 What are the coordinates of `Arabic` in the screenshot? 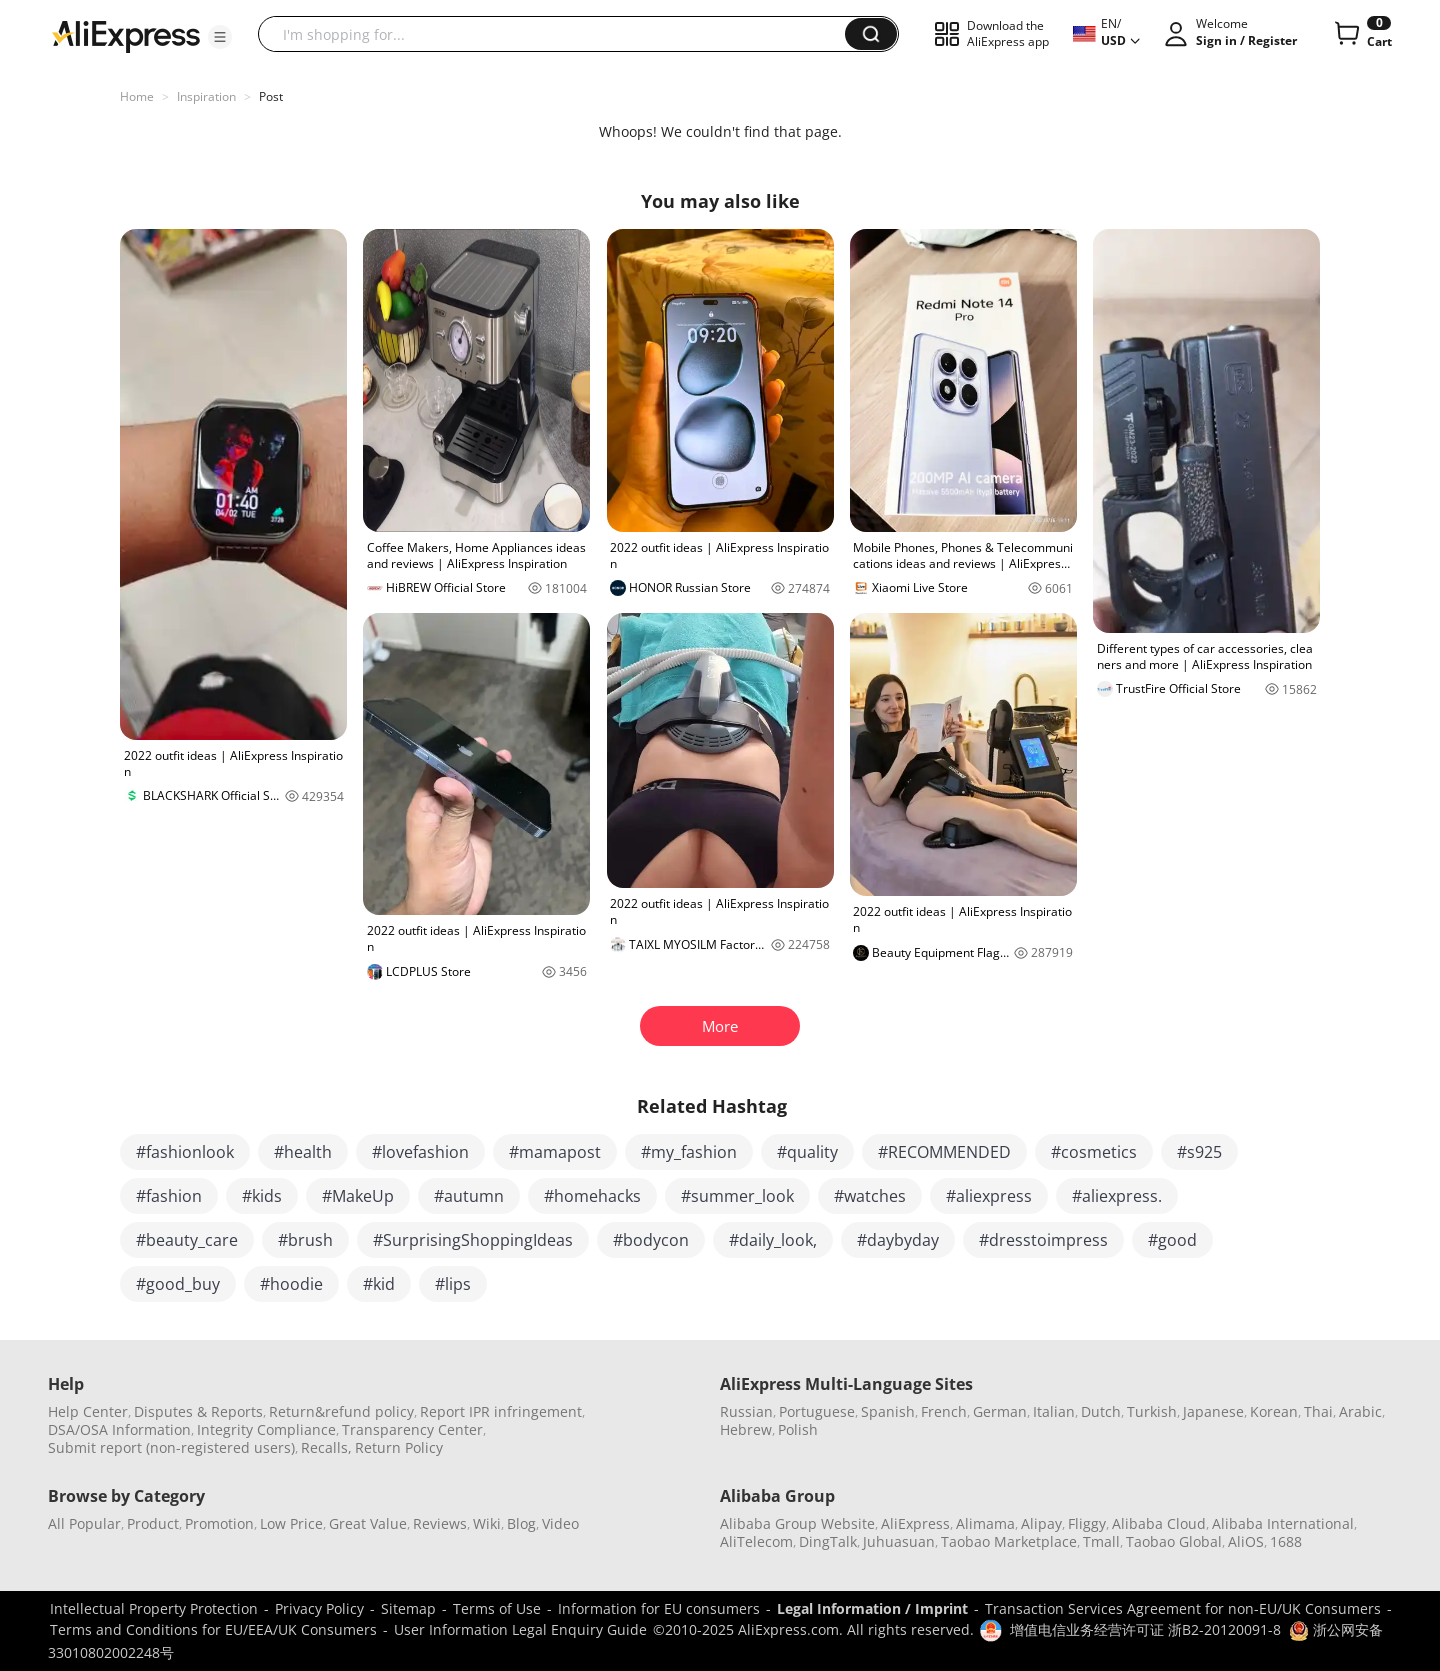 It's located at (1360, 1411).